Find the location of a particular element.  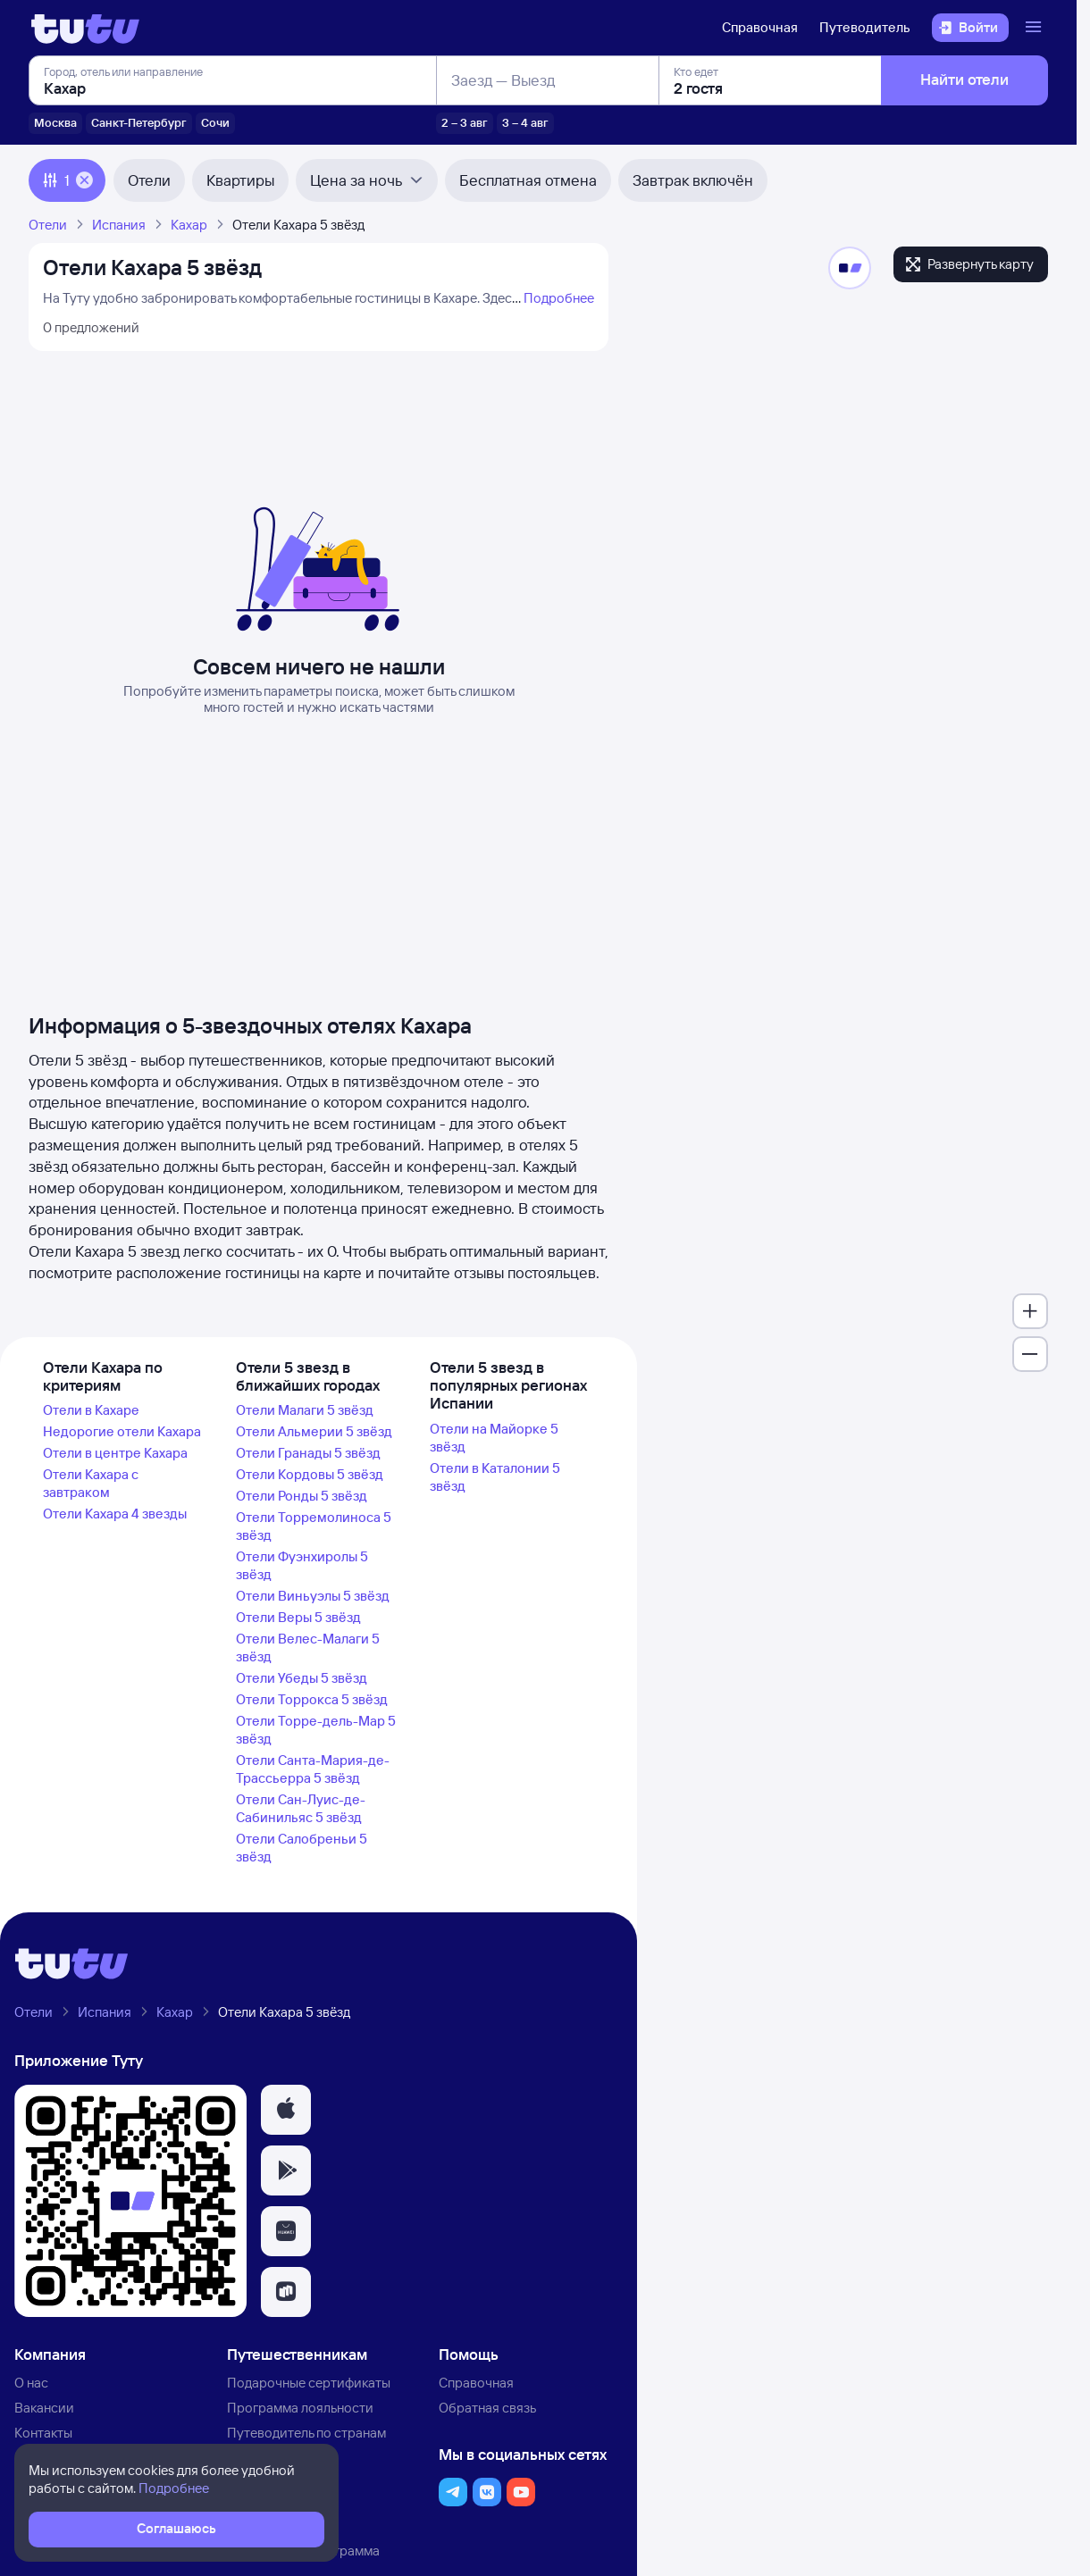

Отели в центре Кахара is located at coordinates (115, 1452).